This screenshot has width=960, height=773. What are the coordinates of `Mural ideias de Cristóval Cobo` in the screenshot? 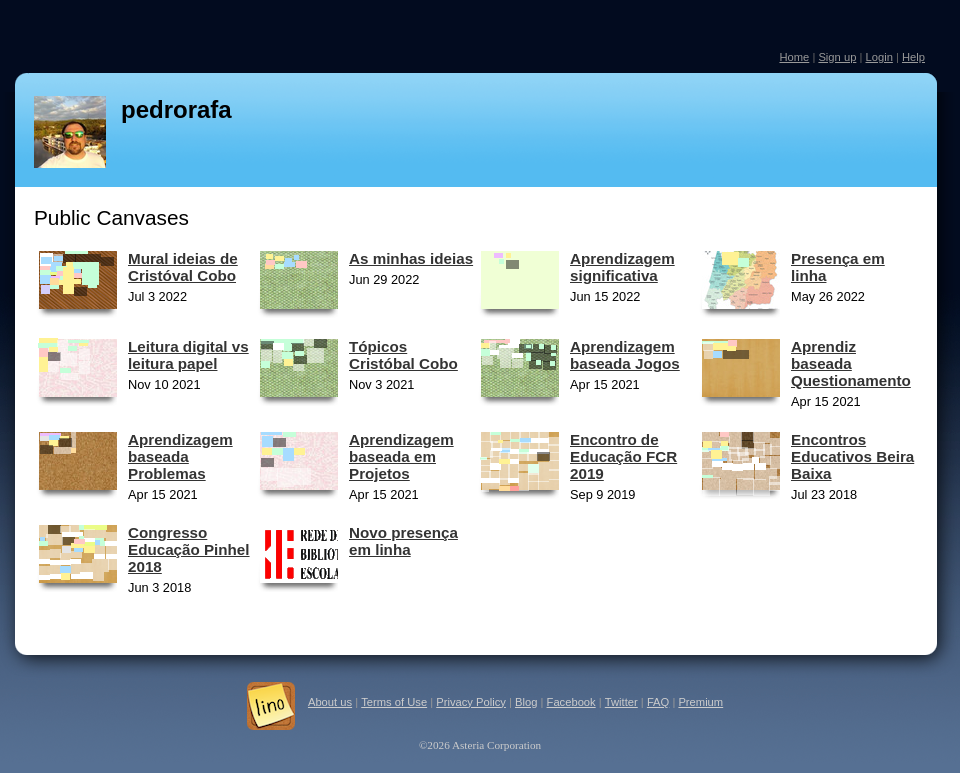 It's located at (183, 267).